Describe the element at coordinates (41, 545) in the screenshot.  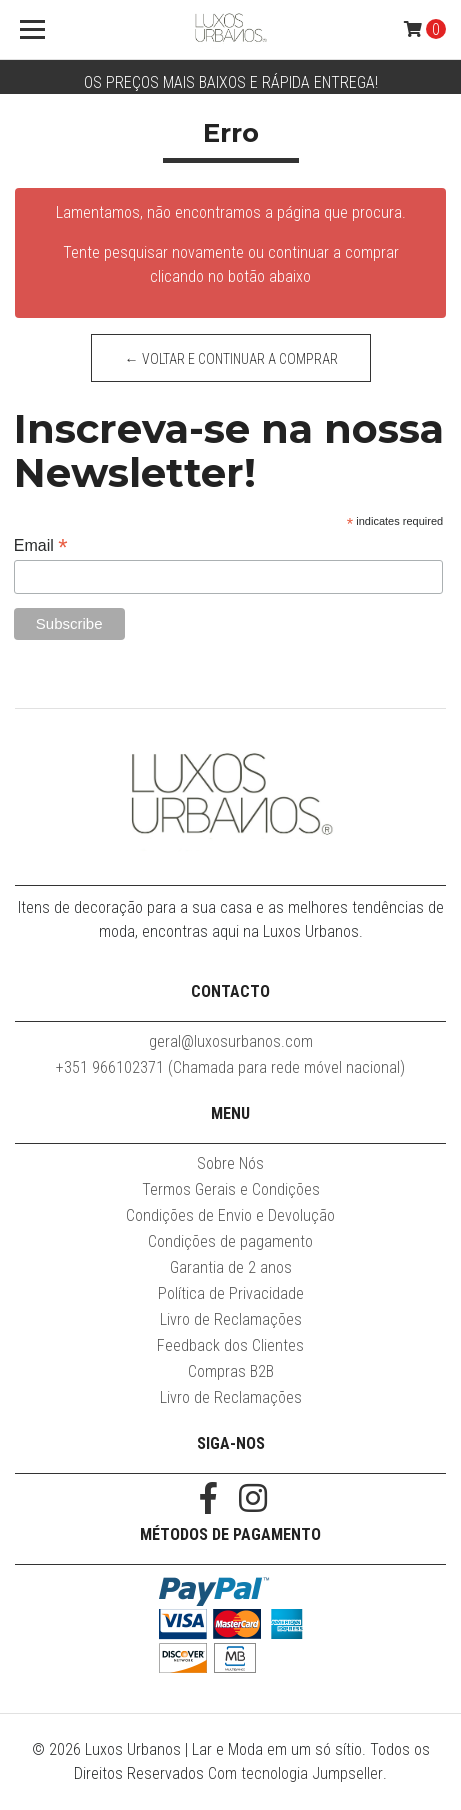
I see `Email` at that location.